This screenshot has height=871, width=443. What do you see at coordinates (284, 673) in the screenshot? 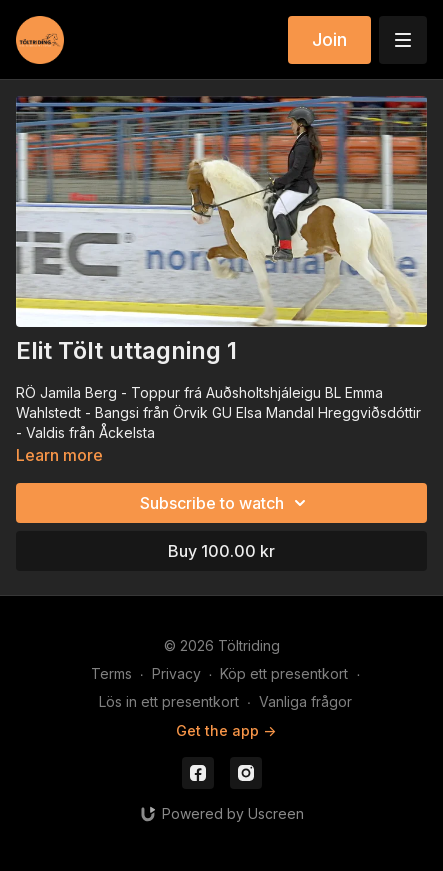
I see `Köp ett presentkort` at bounding box center [284, 673].